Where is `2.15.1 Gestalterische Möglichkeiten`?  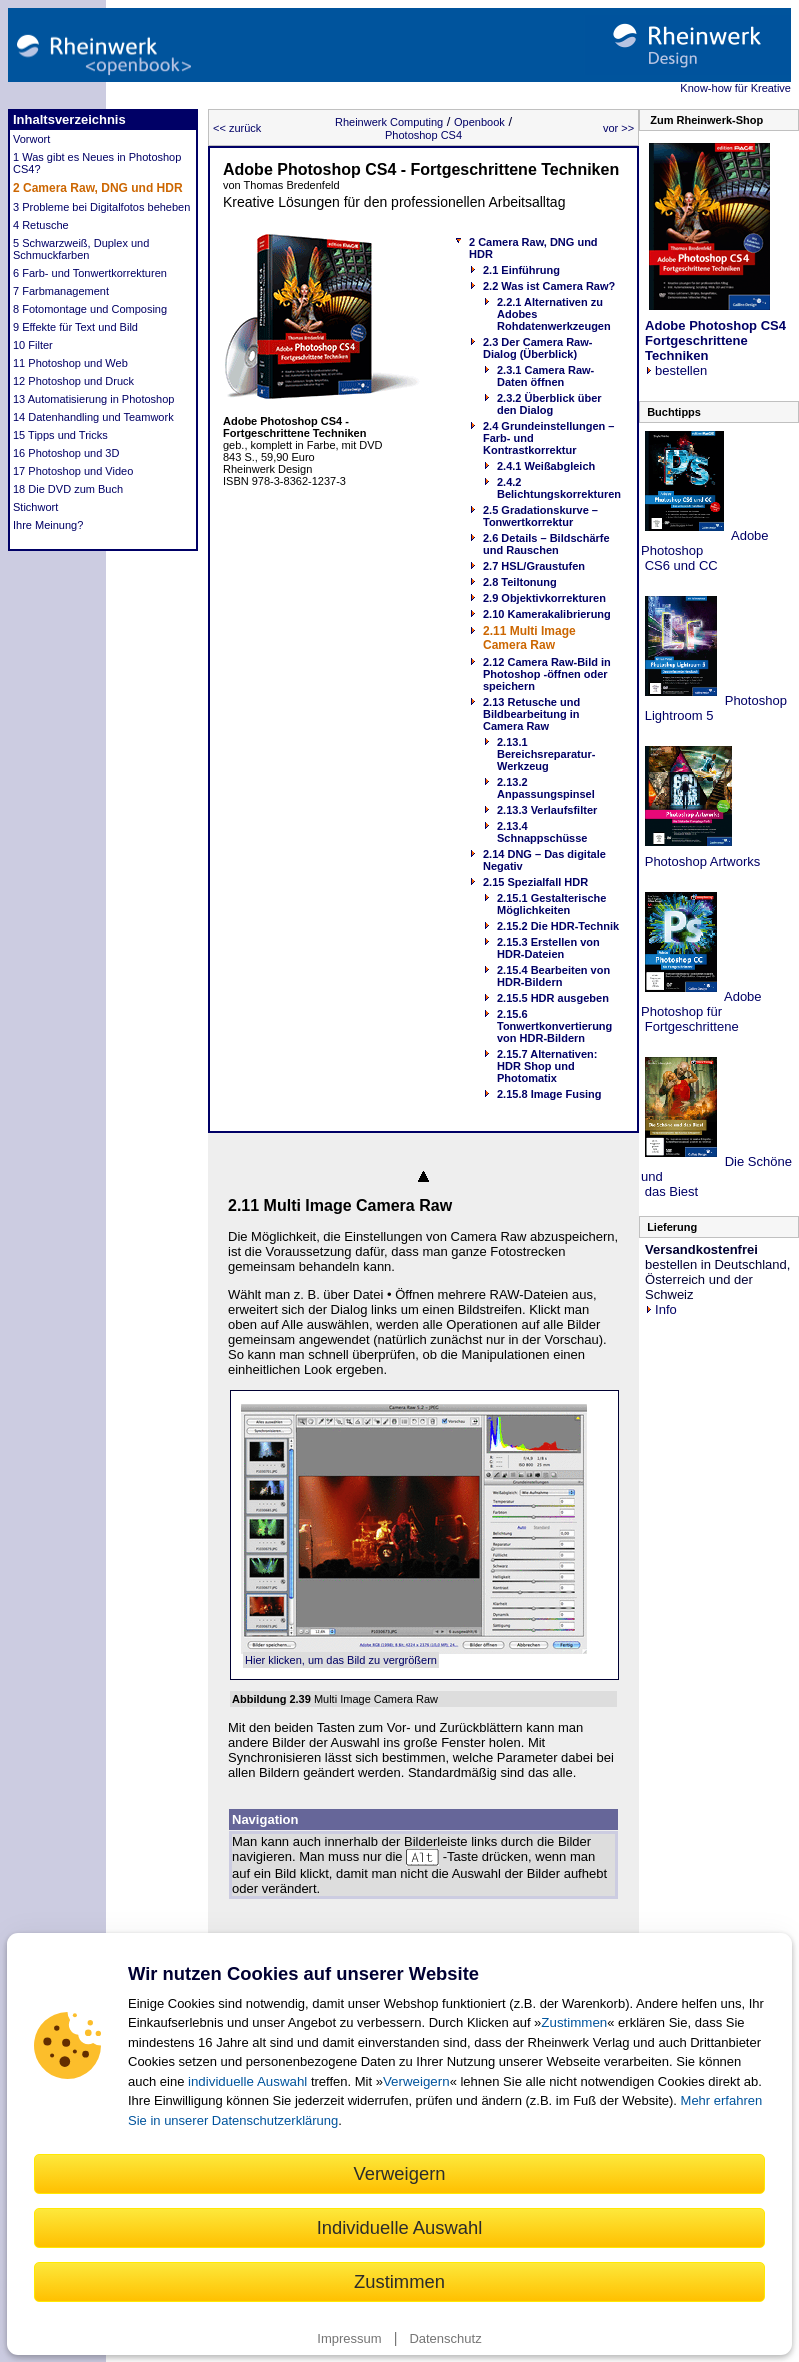 2.15.1 Gestalterische Möglichkeiten is located at coordinates (551, 904).